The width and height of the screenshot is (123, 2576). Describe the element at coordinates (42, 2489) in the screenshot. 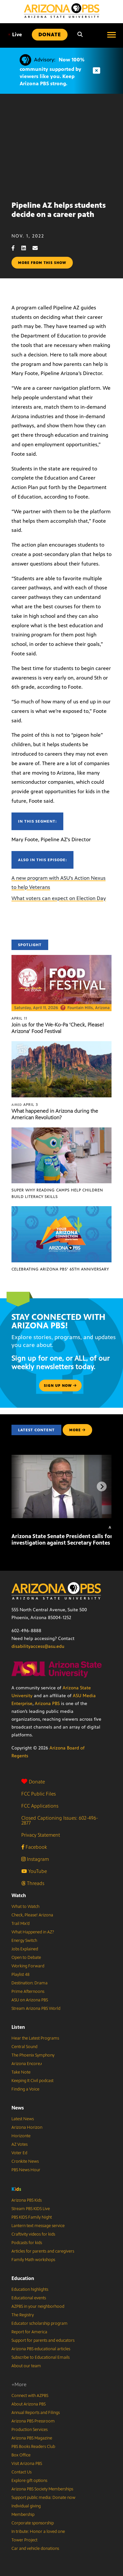

I see `Arizona PBS Society Memberships` at that location.